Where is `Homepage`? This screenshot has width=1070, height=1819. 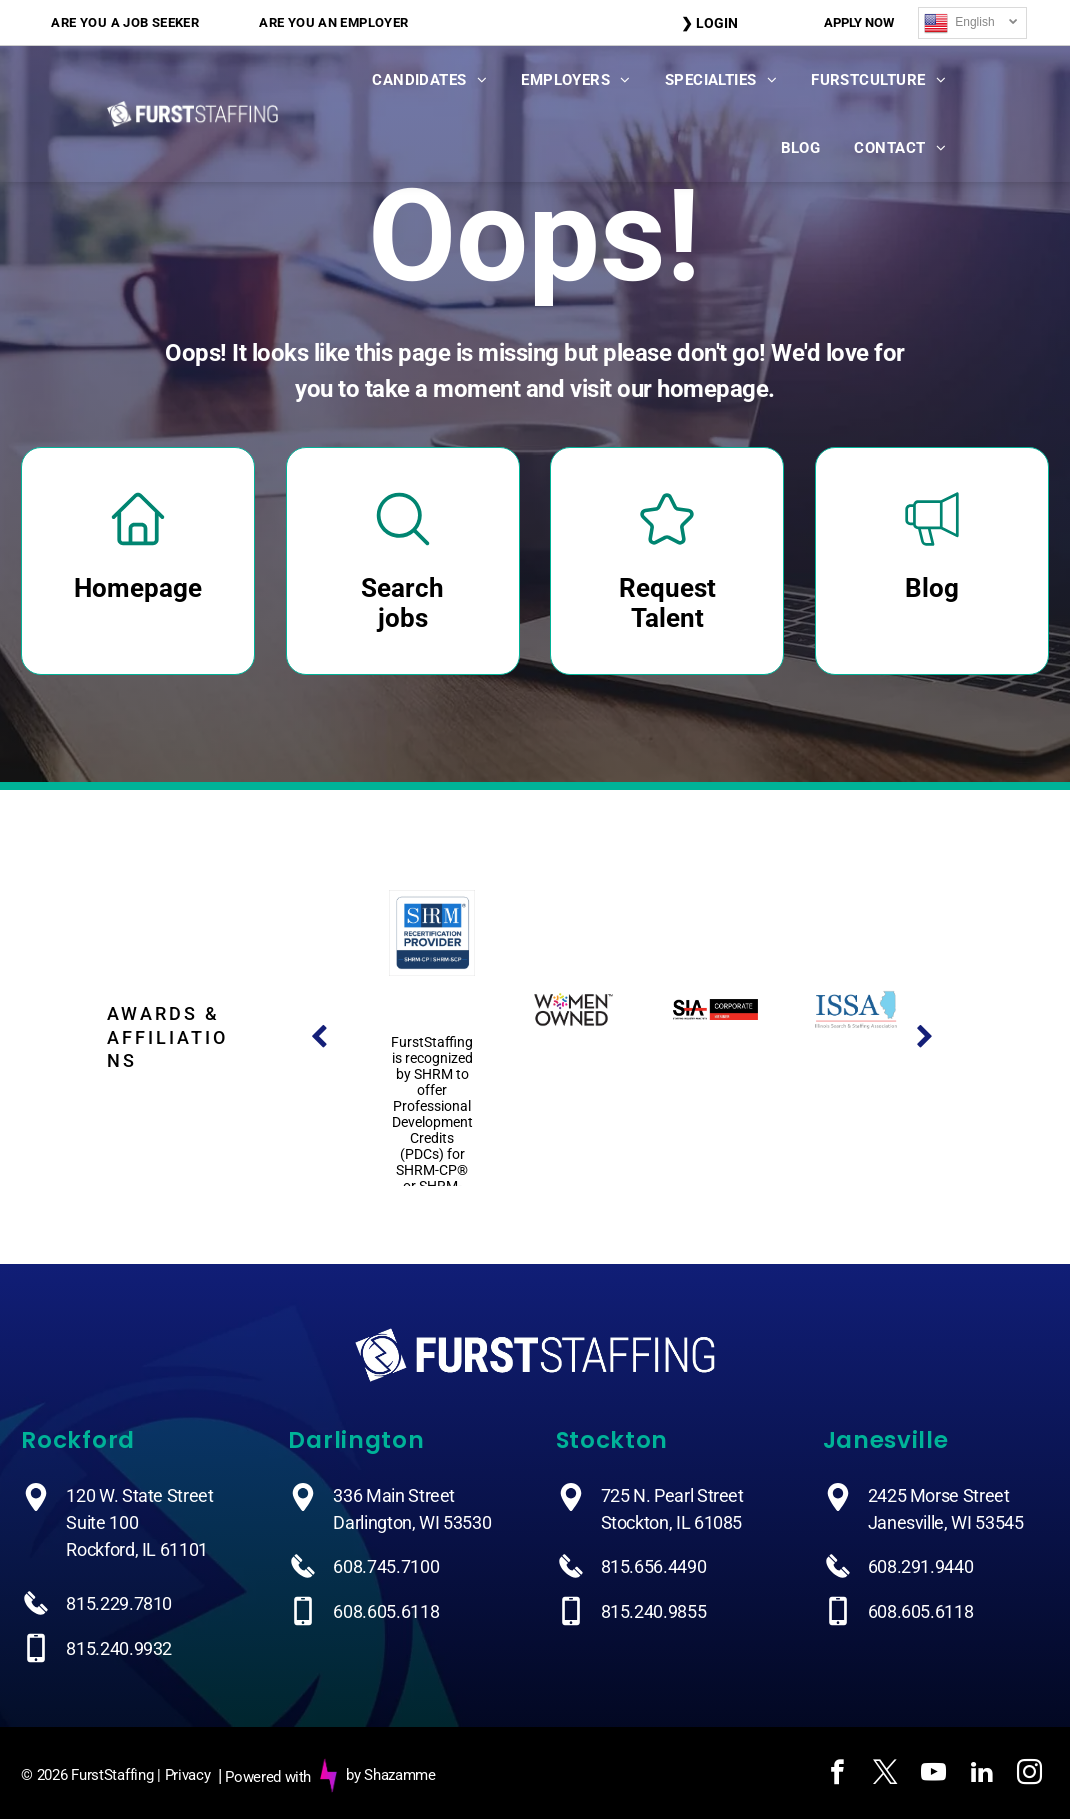 Homepage is located at coordinates (138, 588).